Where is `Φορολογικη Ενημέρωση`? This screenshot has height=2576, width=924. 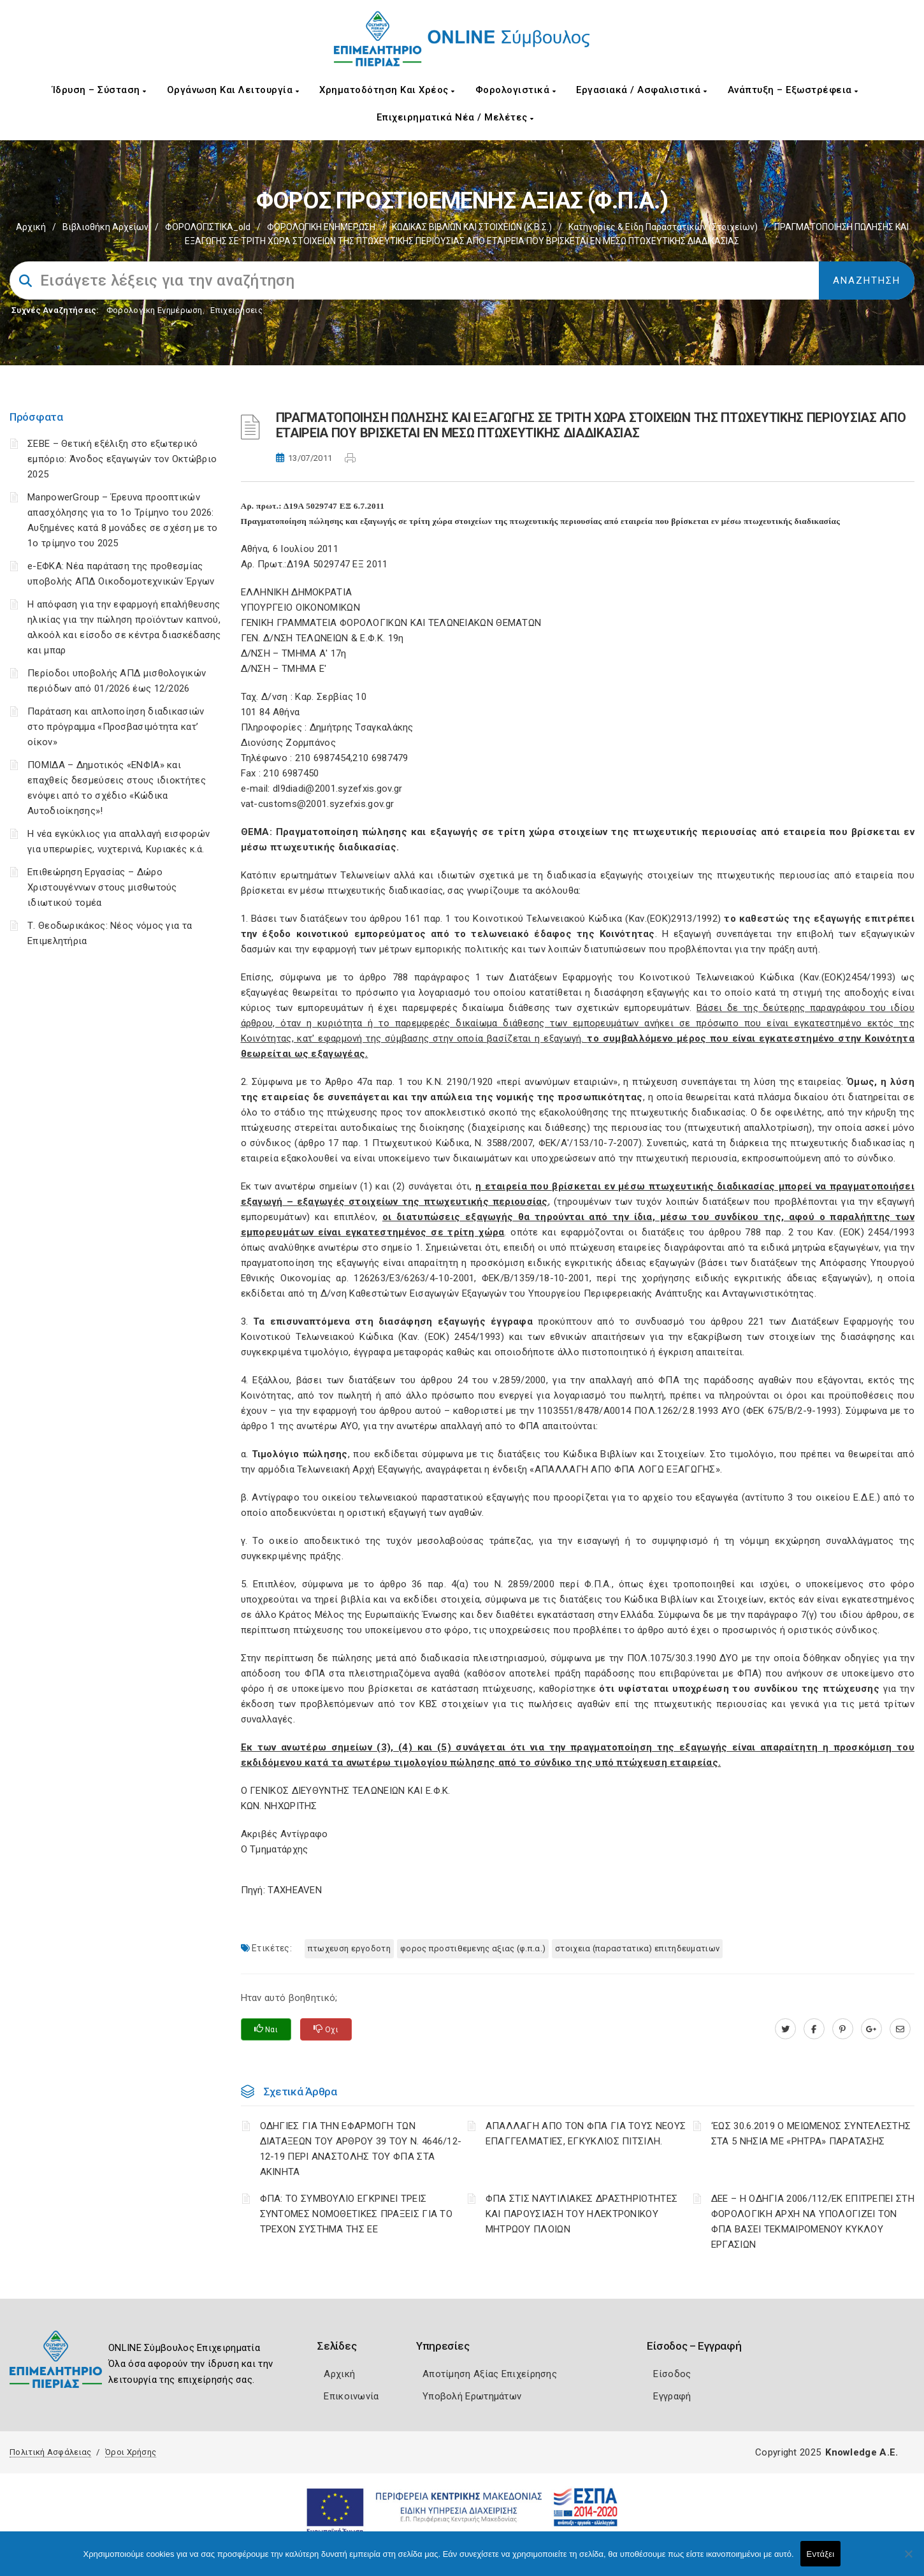 Φορολογικη Ενημέρωση is located at coordinates (154, 310).